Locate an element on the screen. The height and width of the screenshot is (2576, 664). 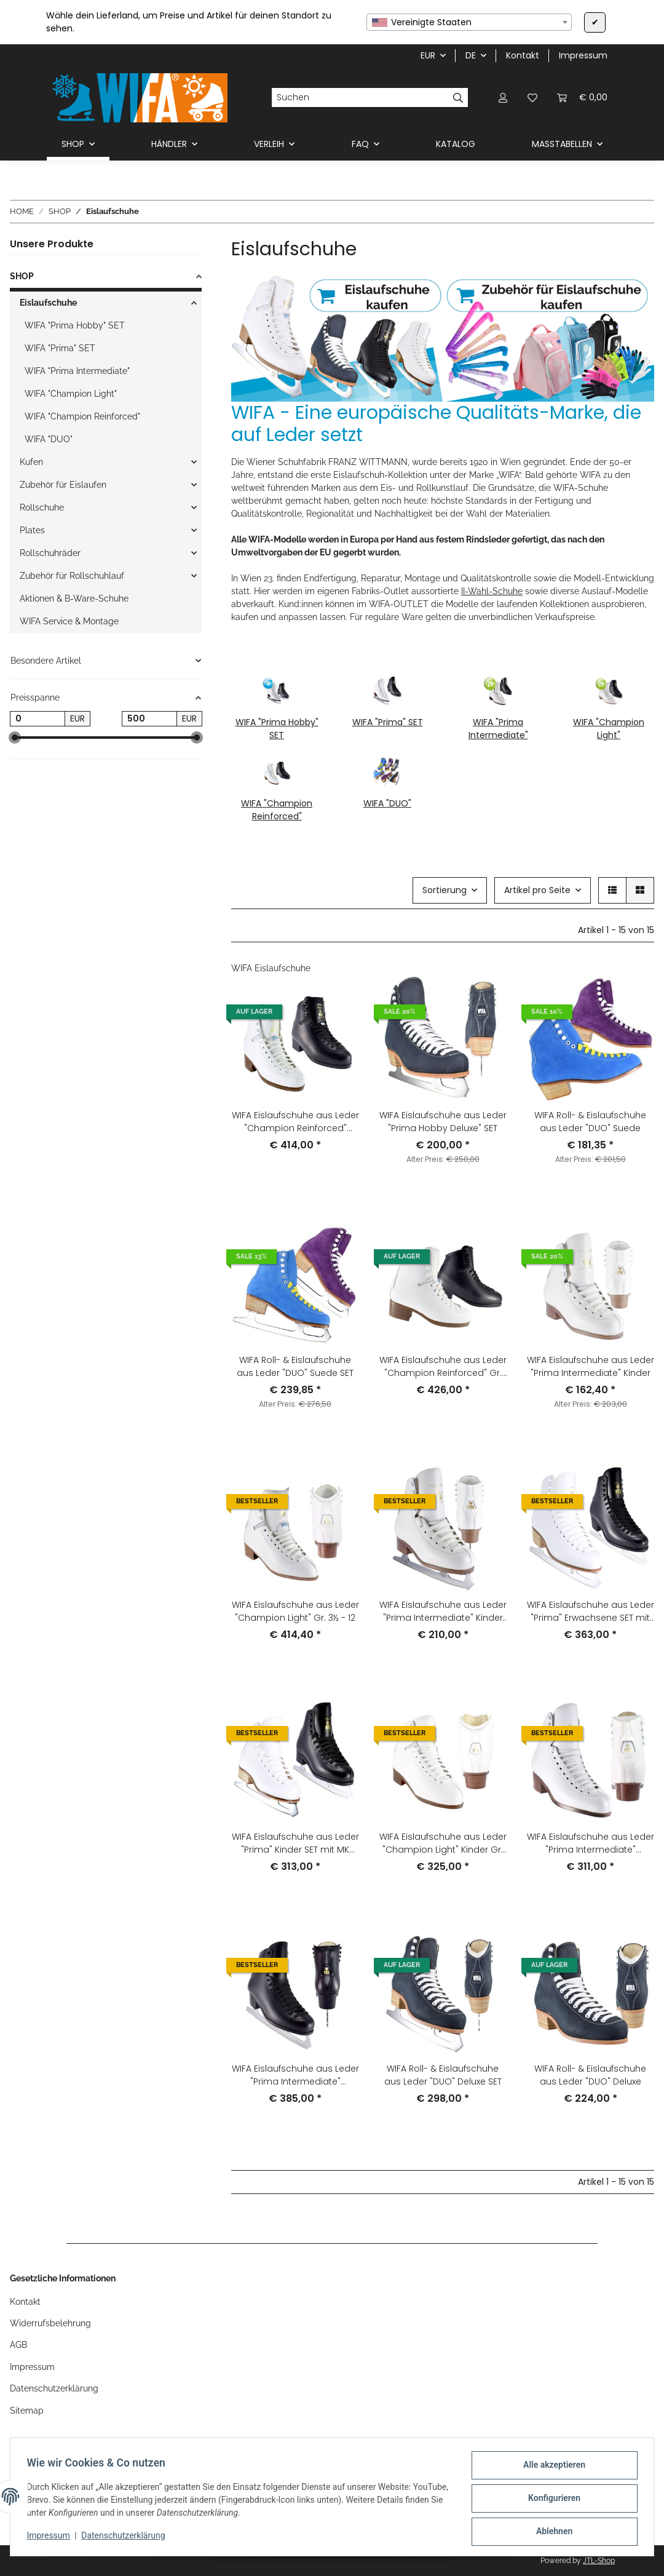
Rollschuhe is located at coordinates (42, 507).